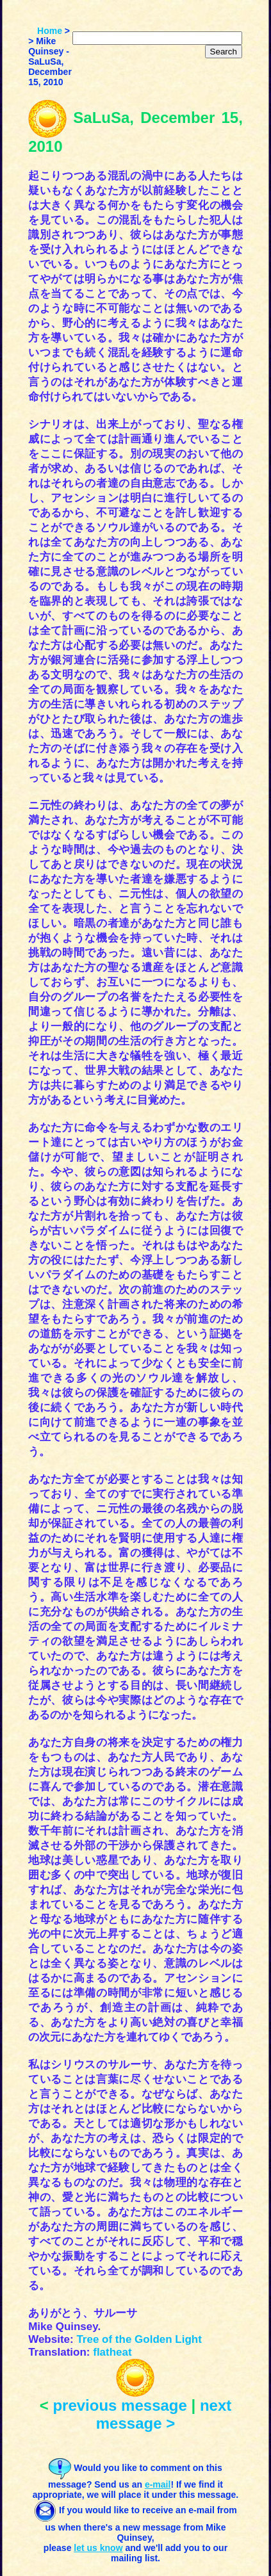 The image size is (271, 2576). What do you see at coordinates (139, 2339) in the screenshot?
I see `Tree of the Golden Light` at bounding box center [139, 2339].